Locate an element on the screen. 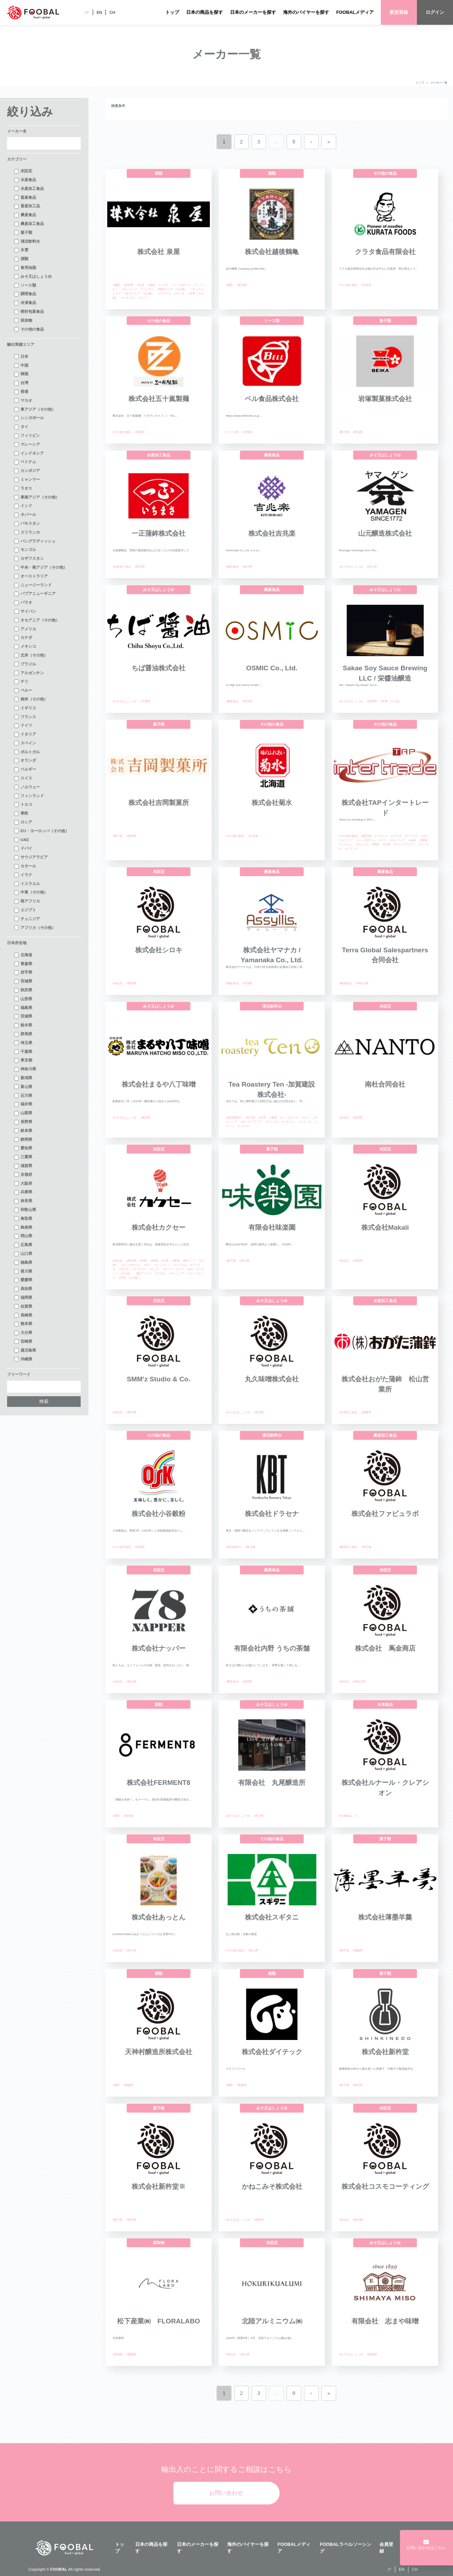  スペイン is located at coordinates (25, 743).